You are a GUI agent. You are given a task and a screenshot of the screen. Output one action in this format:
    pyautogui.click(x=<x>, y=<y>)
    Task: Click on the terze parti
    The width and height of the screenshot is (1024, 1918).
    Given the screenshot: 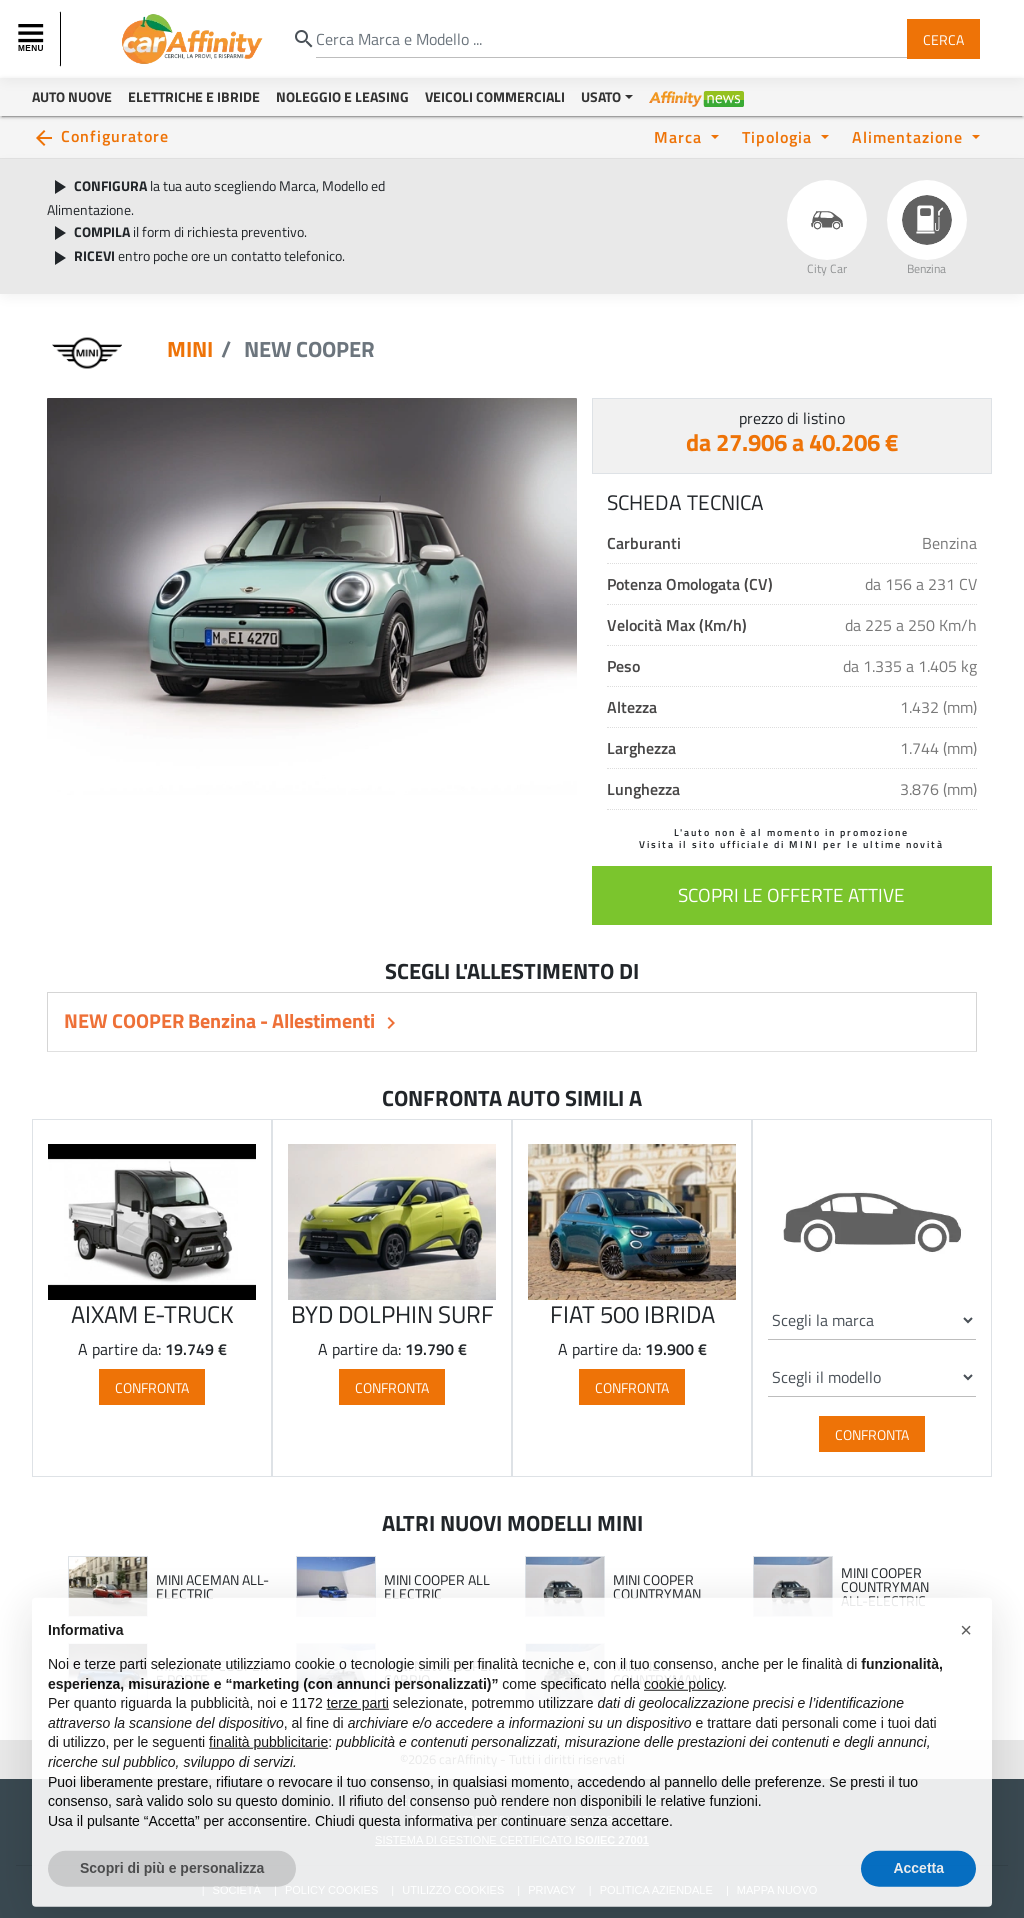 What is the action you would take?
    pyautogui.click(x=358, y=1743)
    